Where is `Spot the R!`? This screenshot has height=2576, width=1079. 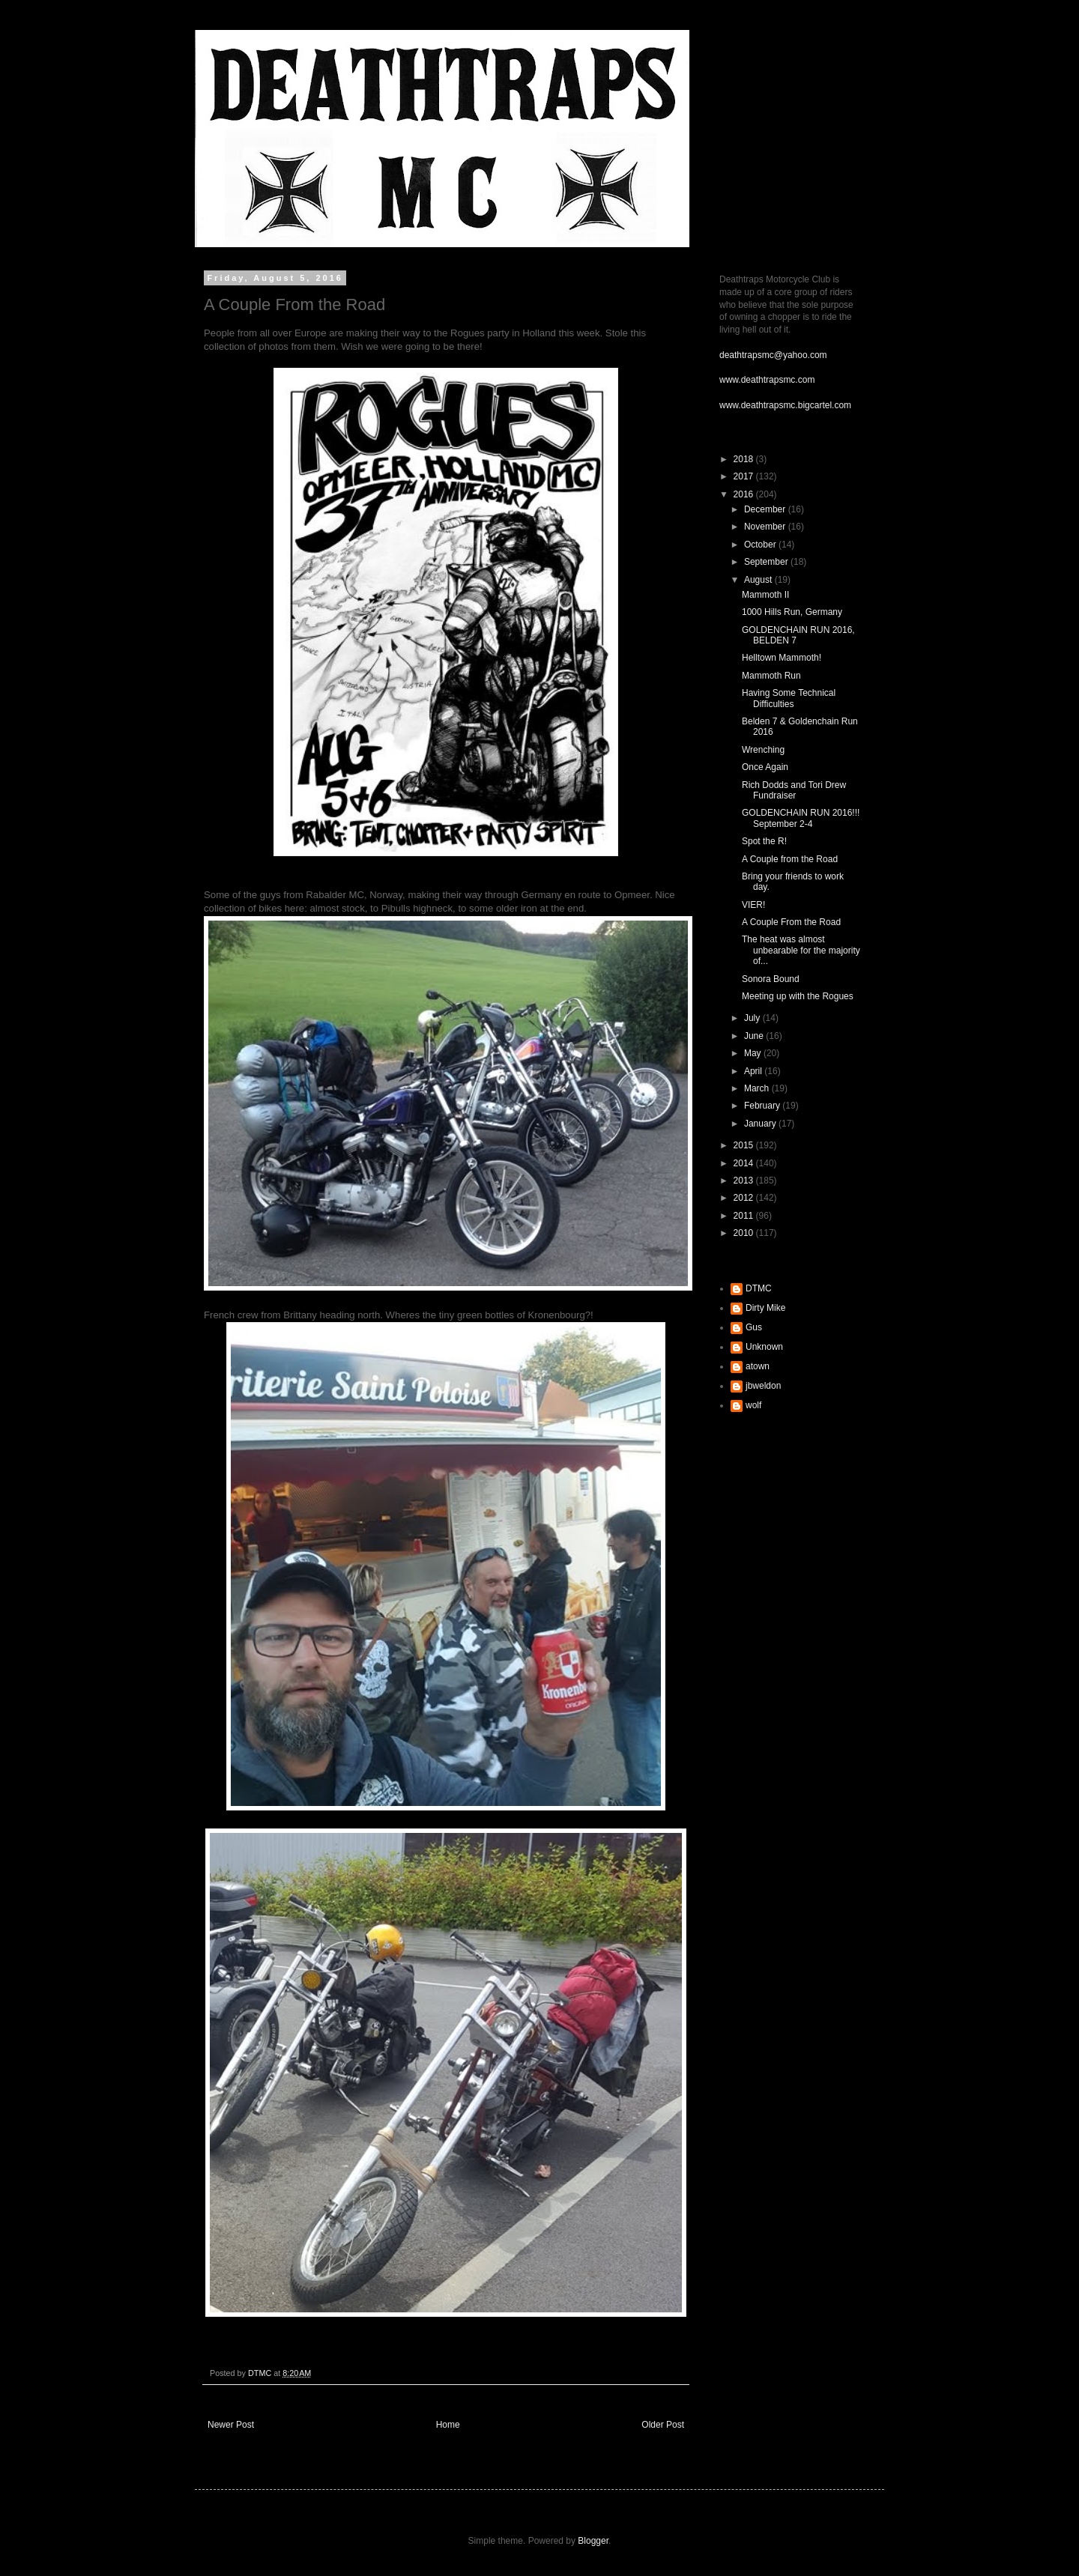
Spot the R! is located at coordinates (764, 841).